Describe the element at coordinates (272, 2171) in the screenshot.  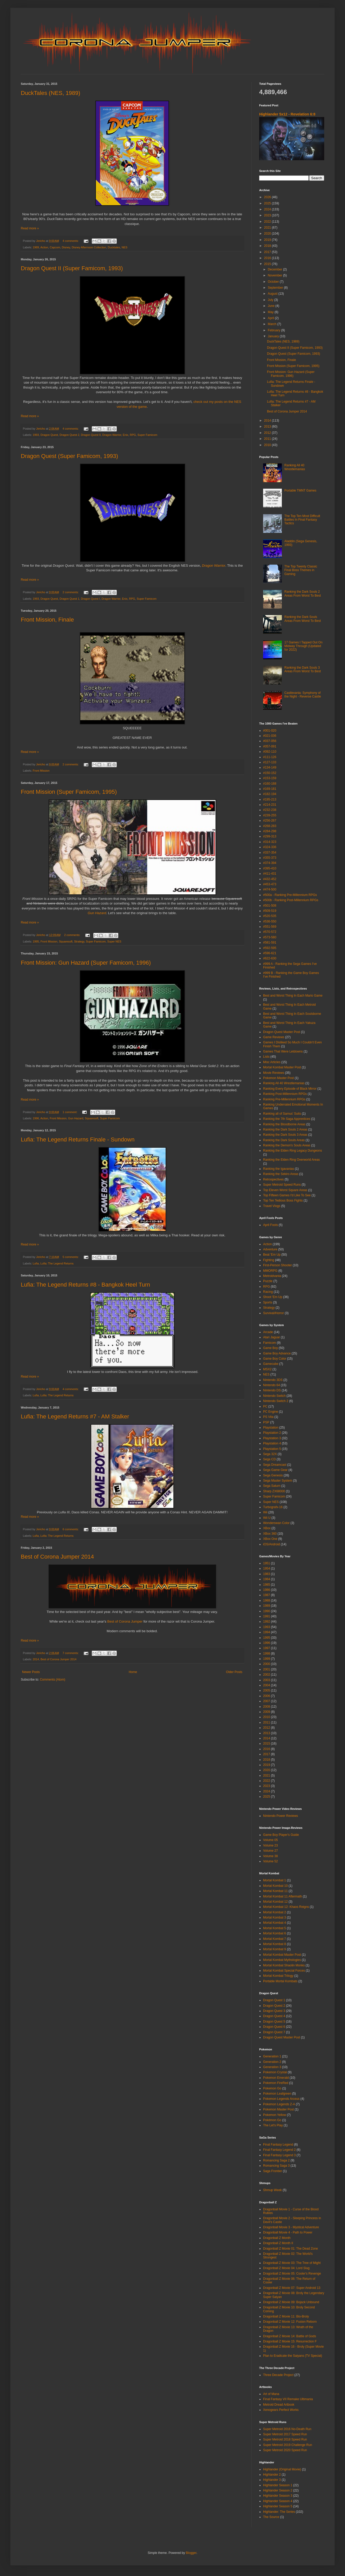
I see `Saga Frontier` at that location.